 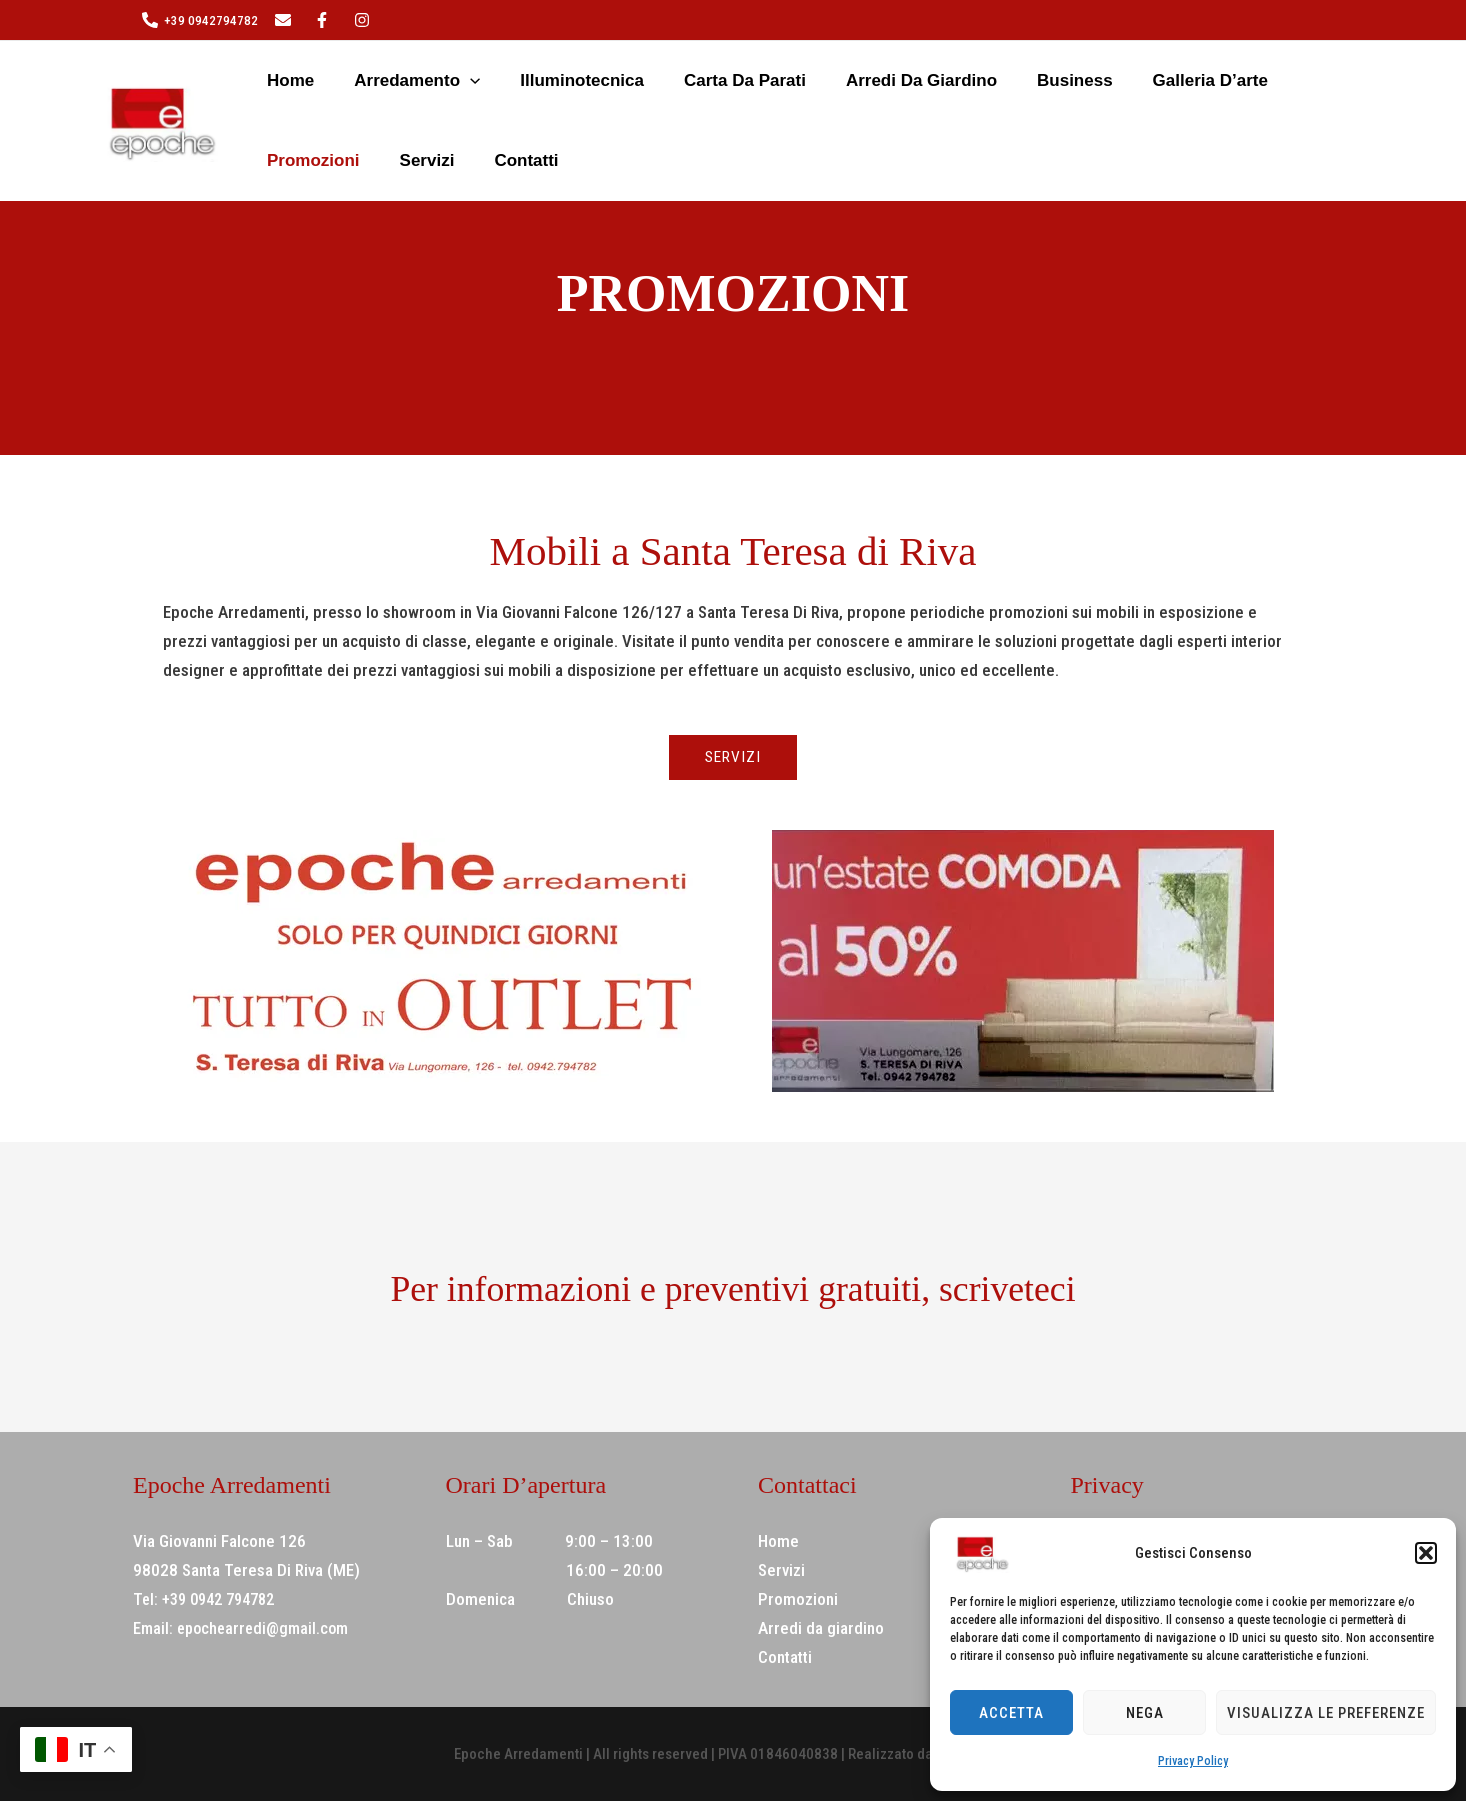 I want to click on Privacy Policy, so click(x=1193, y=1761).